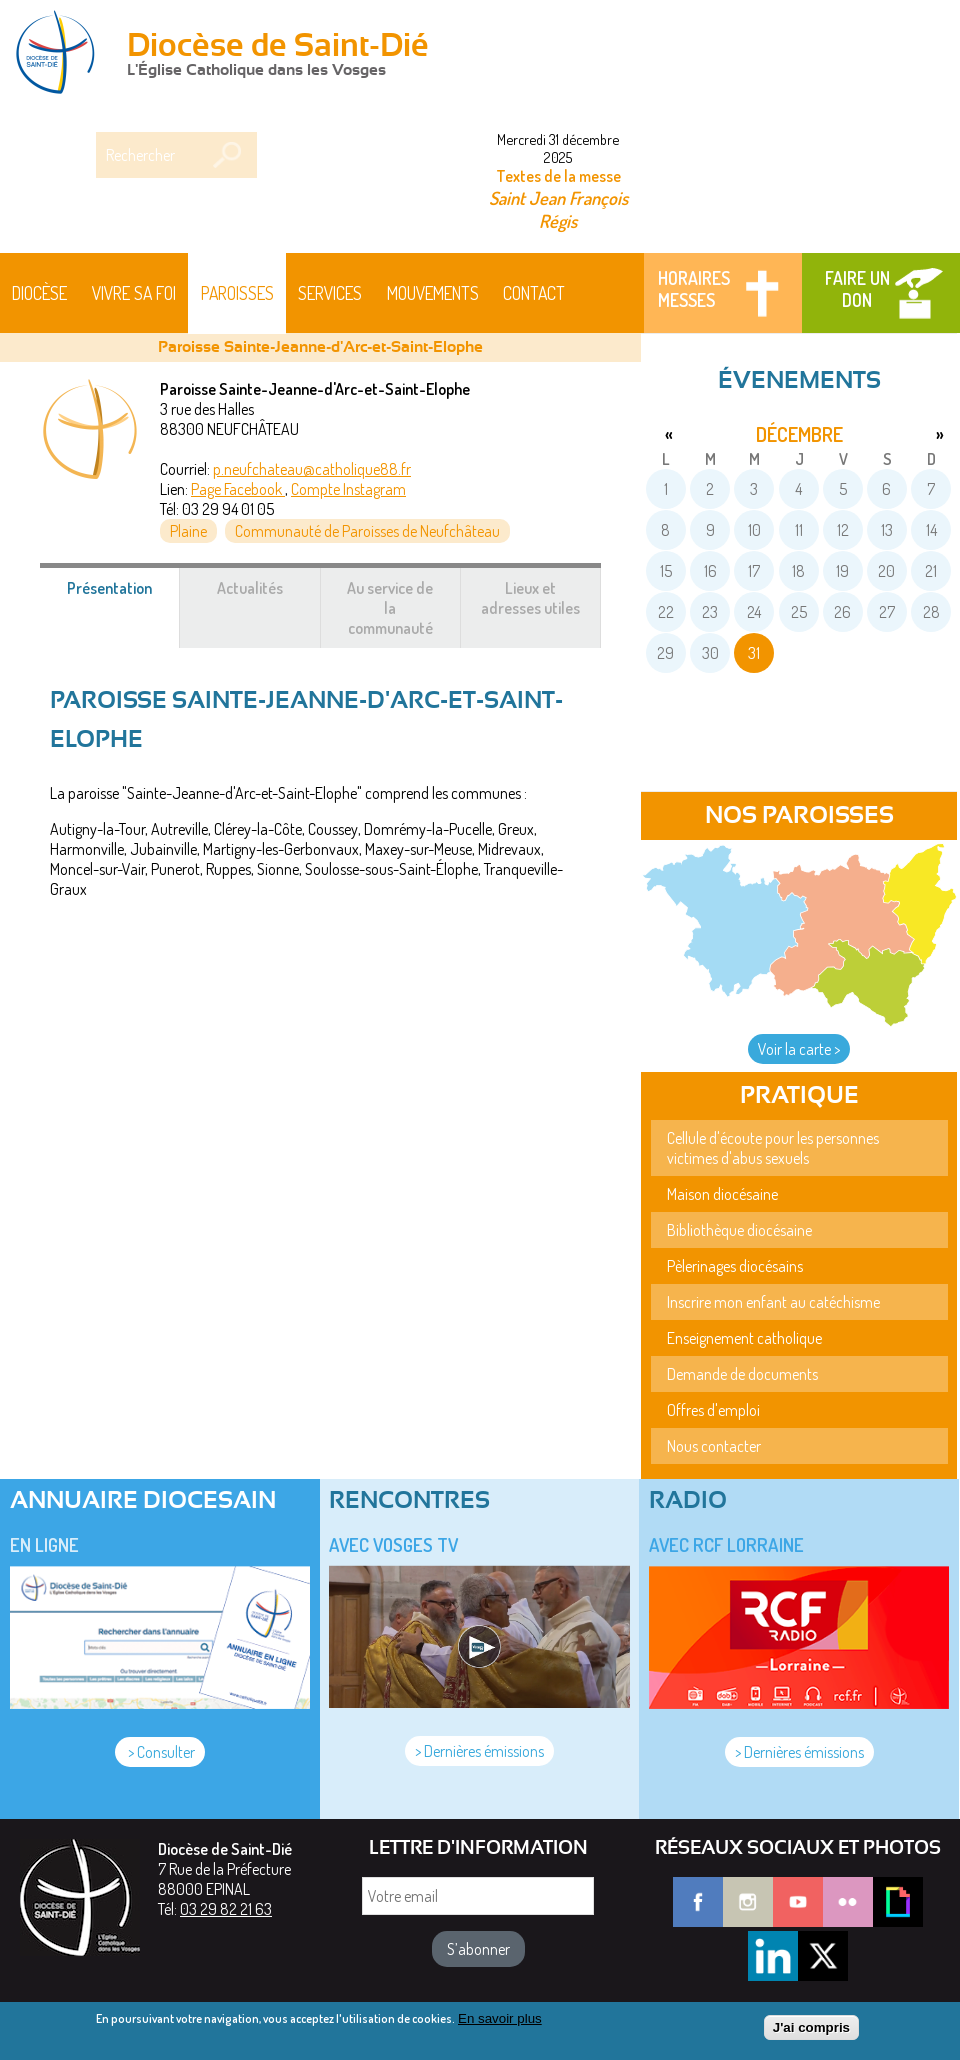  What do you see at coordinates (237, 293) in the screenshot?
I see `Paroisses` at bounding box center [237, 293].